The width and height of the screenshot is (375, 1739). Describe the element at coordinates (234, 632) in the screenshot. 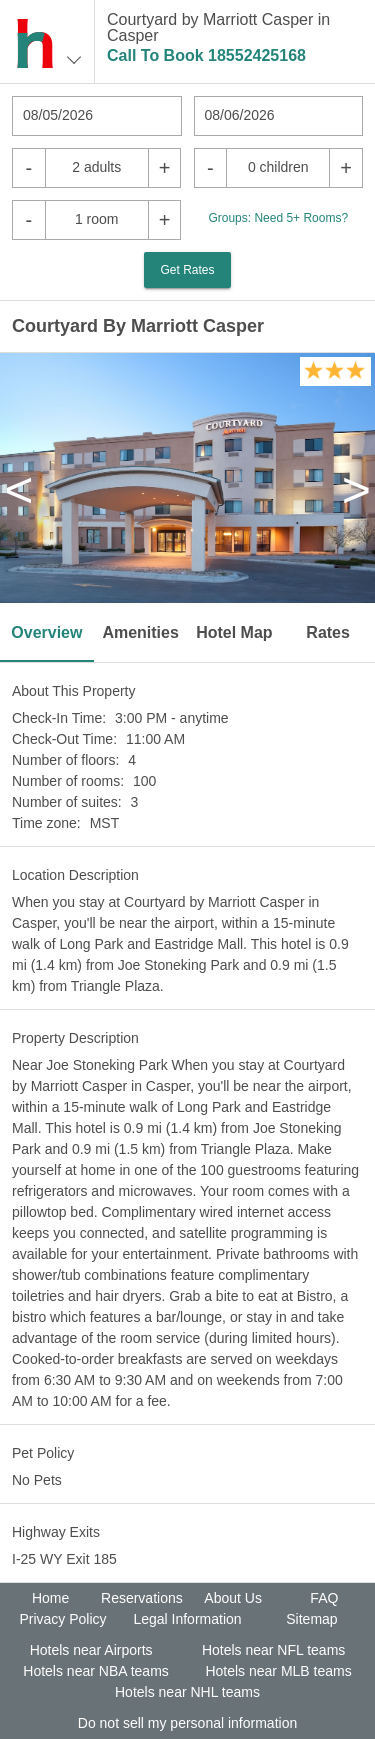

I see `Hotel Map` at that location.